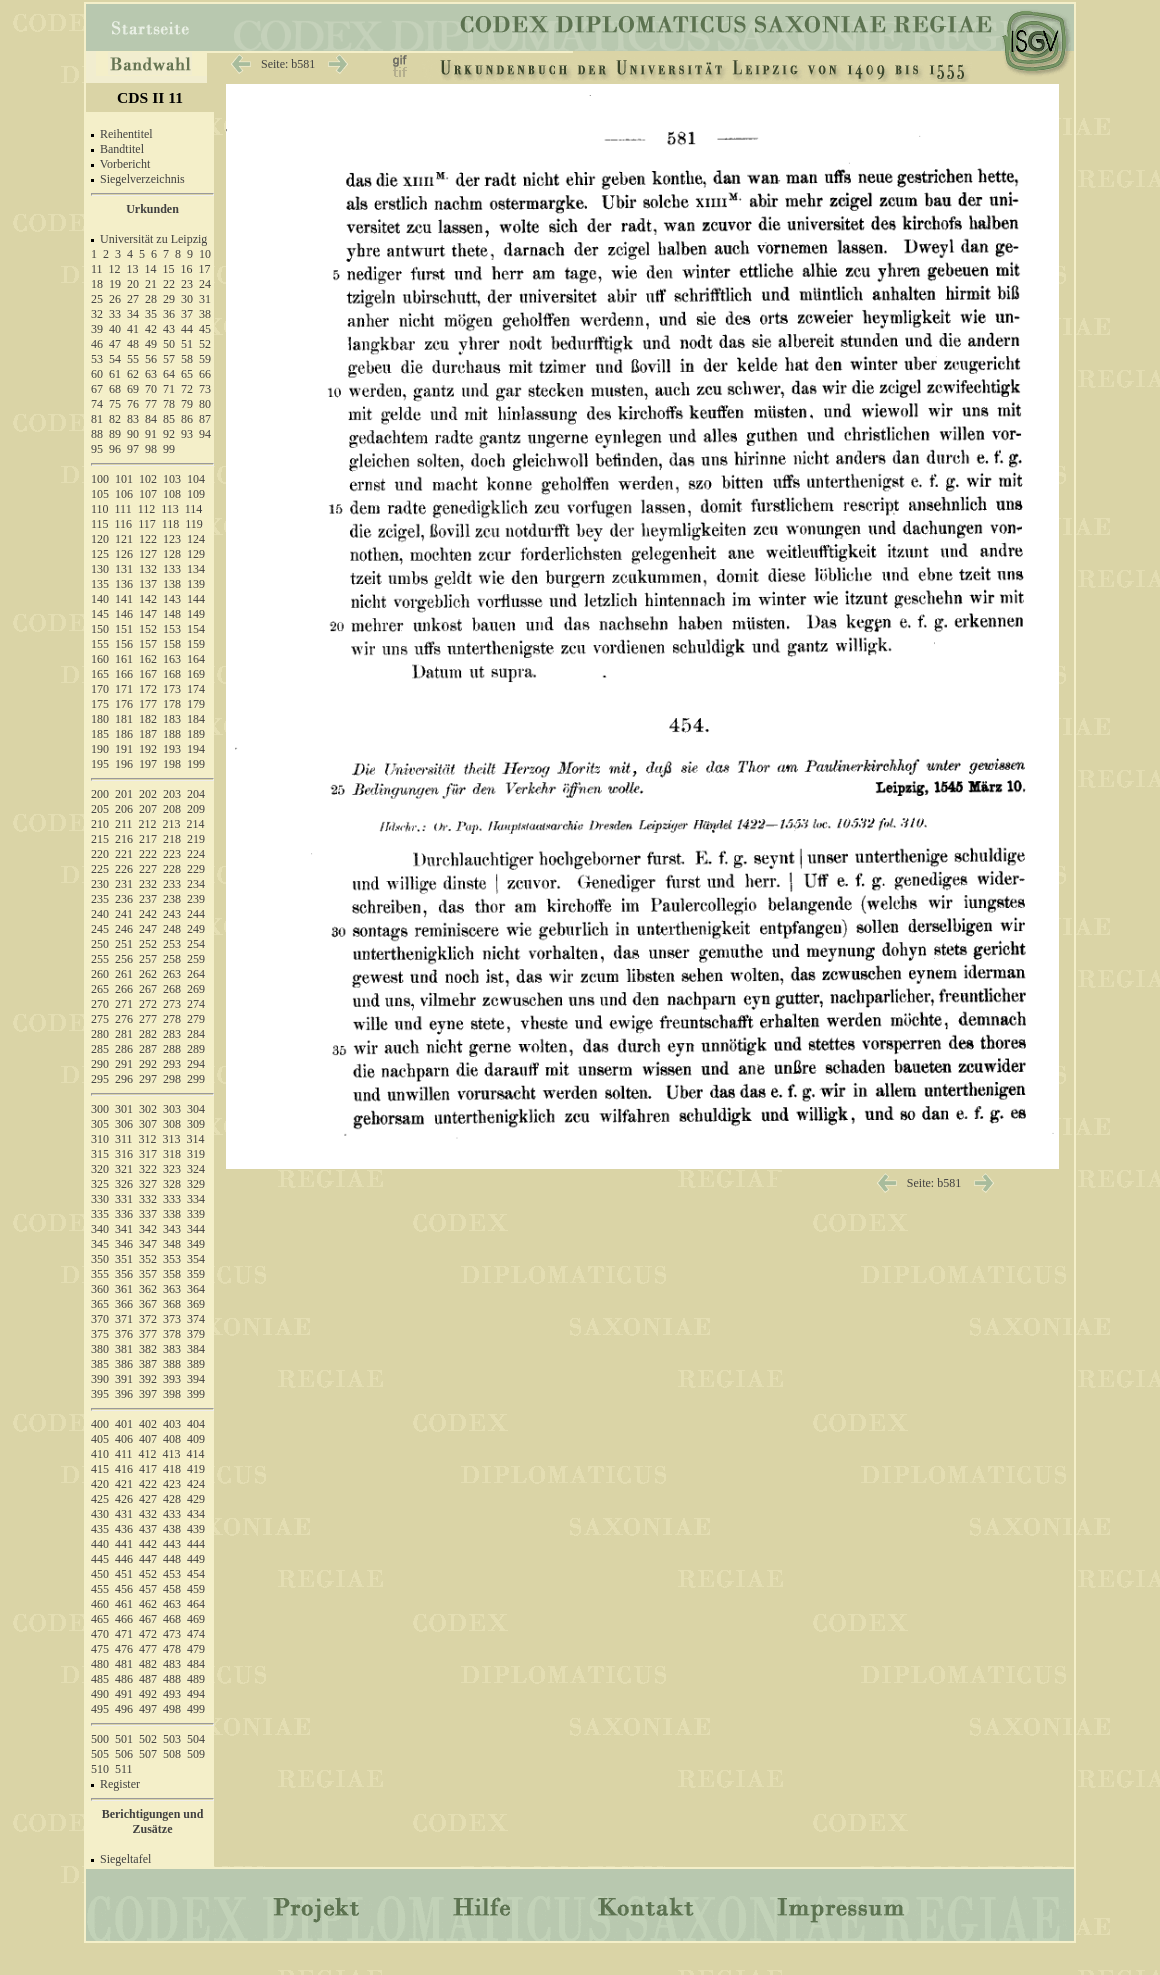 This screenshot has width=1160, height=1975. What do you see at coordinates (124, 1589) in the screenshot?
I see `456` at bounding box center [124, 1589].